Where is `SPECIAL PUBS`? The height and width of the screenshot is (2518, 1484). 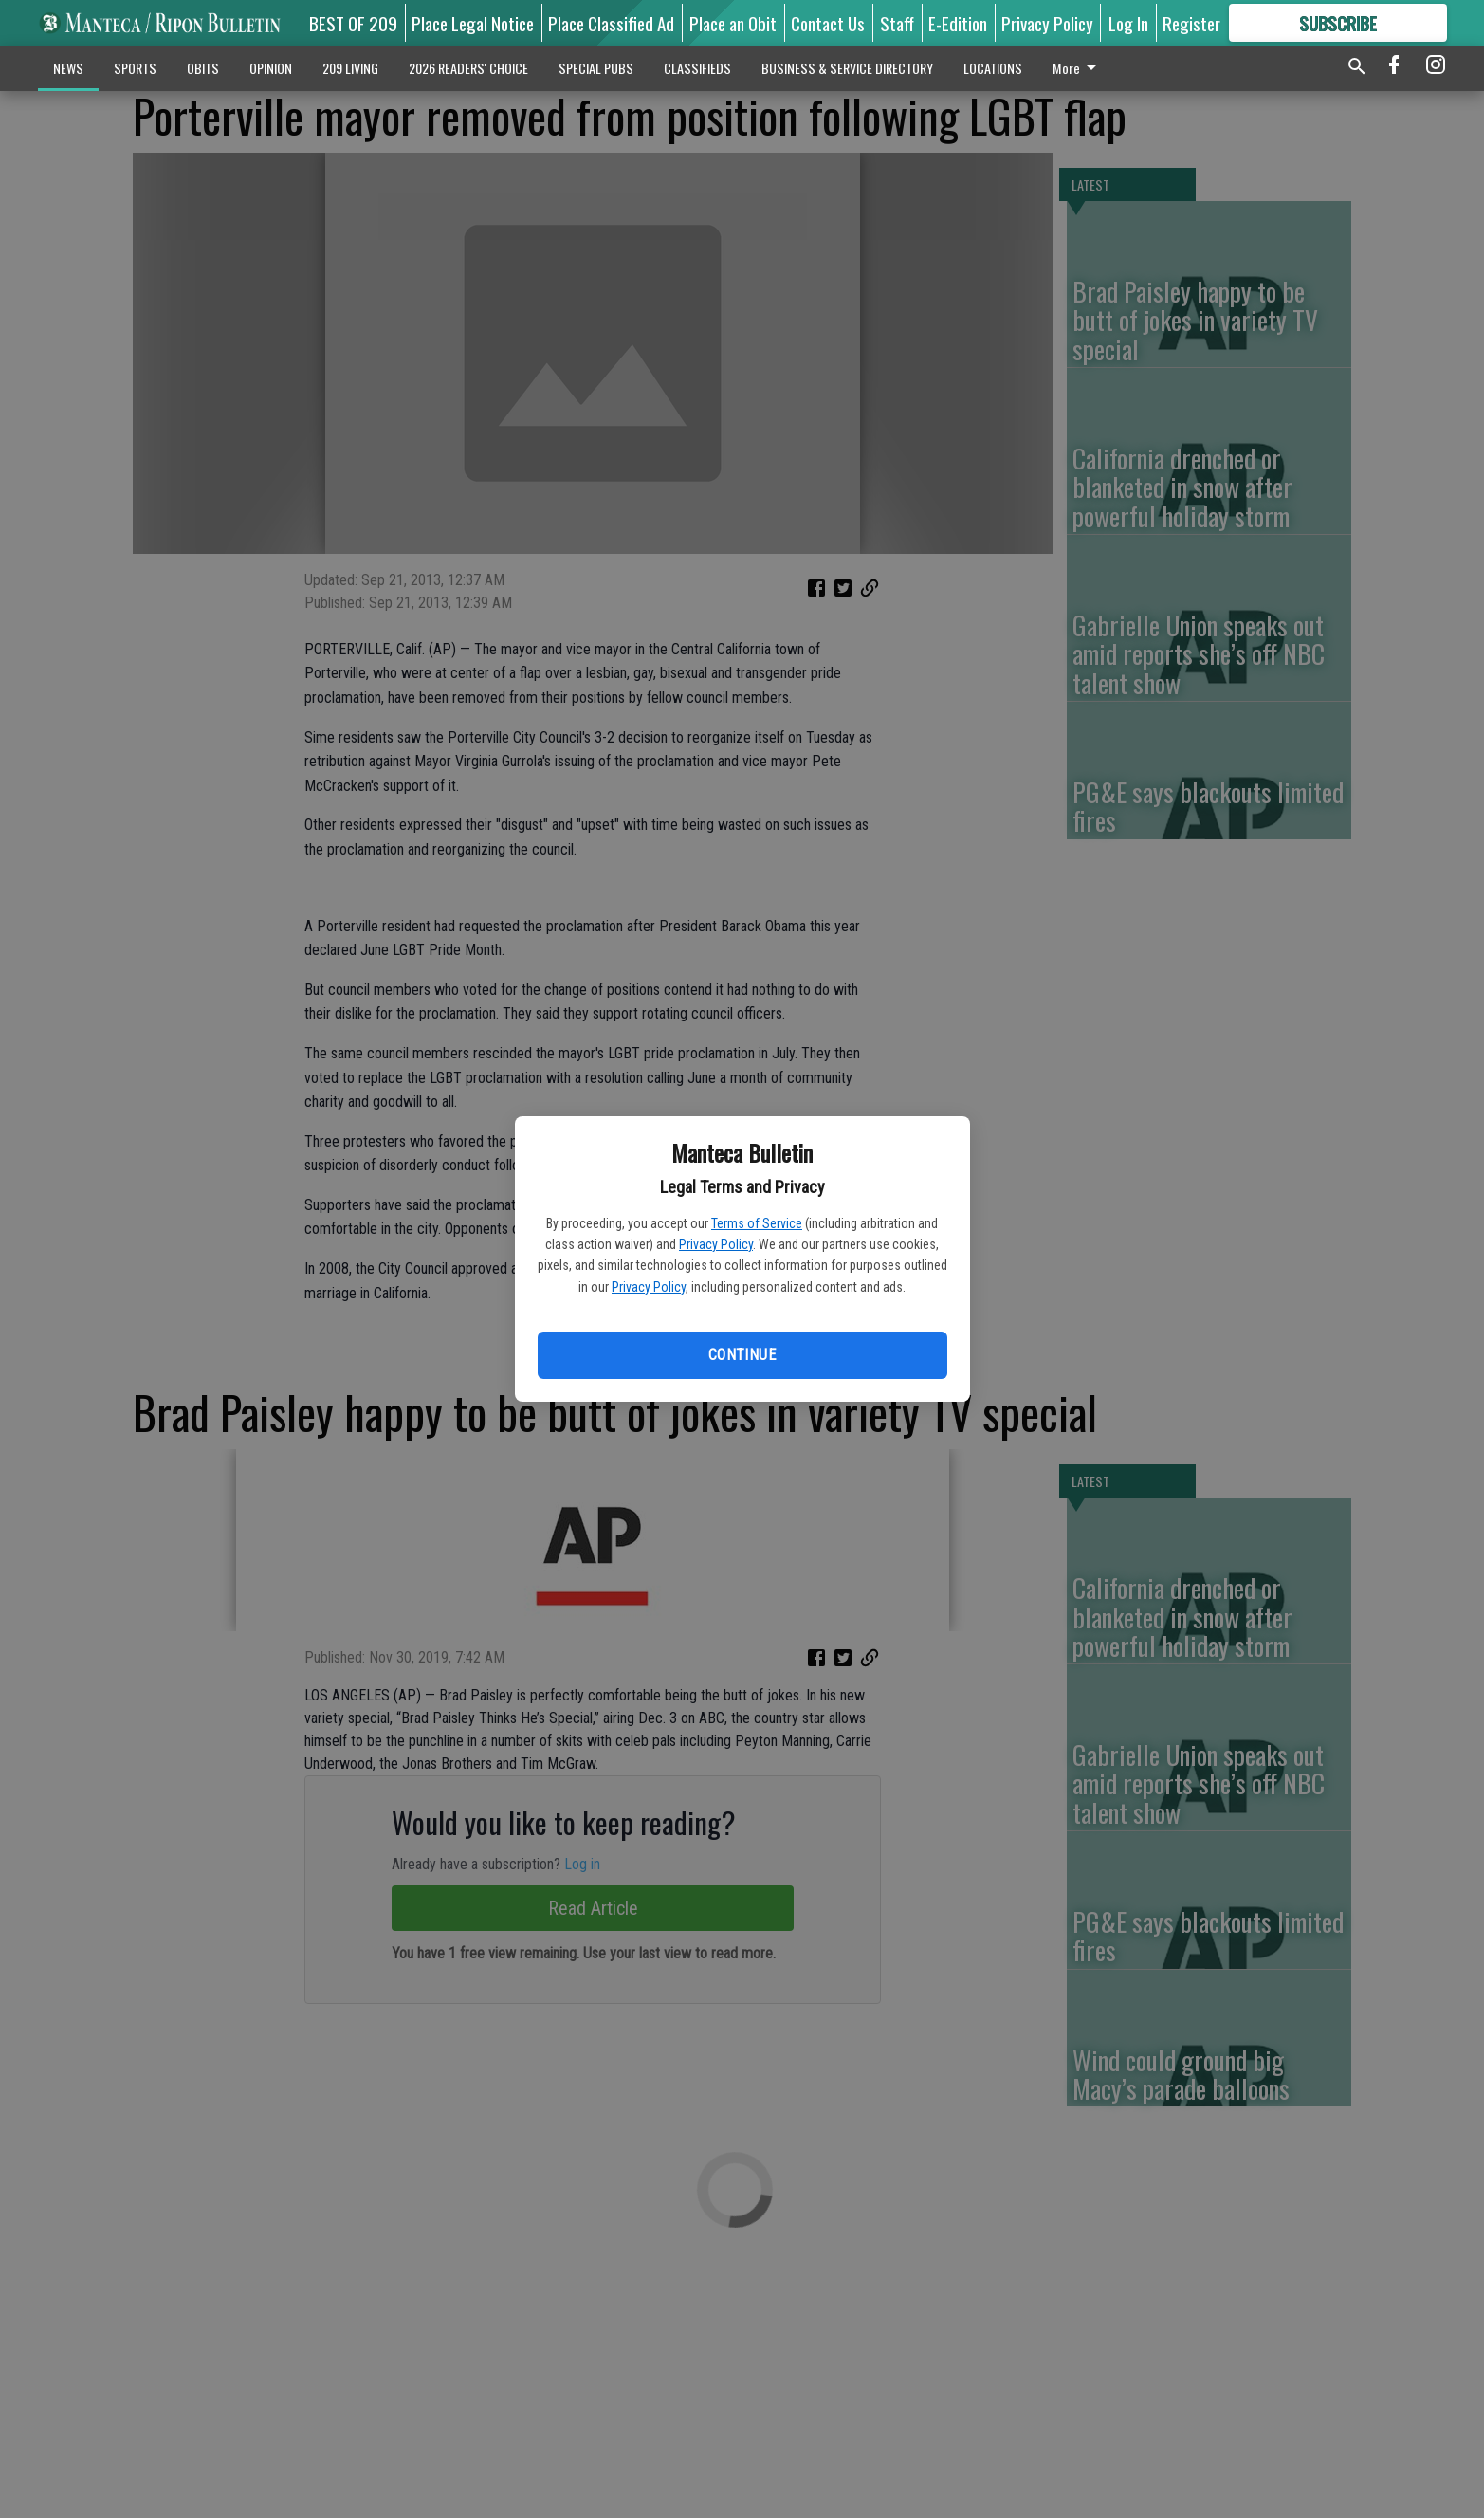
SPECIAL PUBS is located at coordinates (596, 68).